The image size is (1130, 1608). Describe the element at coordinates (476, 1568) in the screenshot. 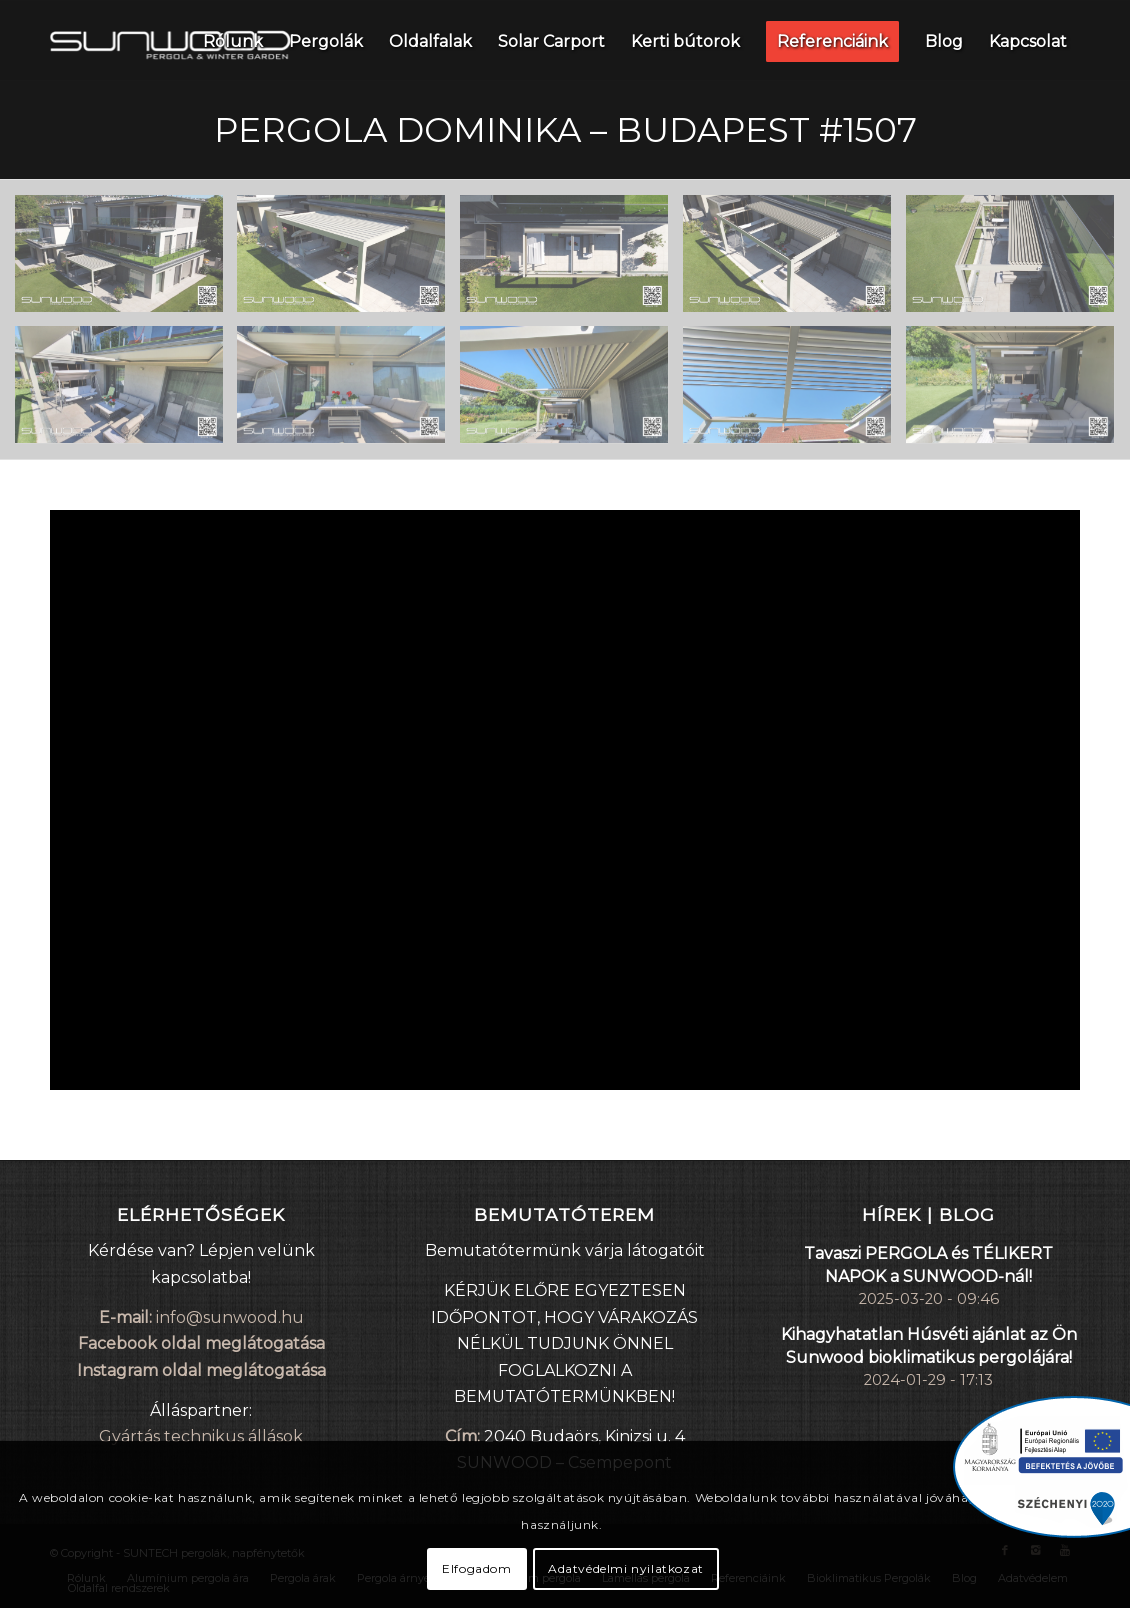

I see `Elfogadom` at that location.